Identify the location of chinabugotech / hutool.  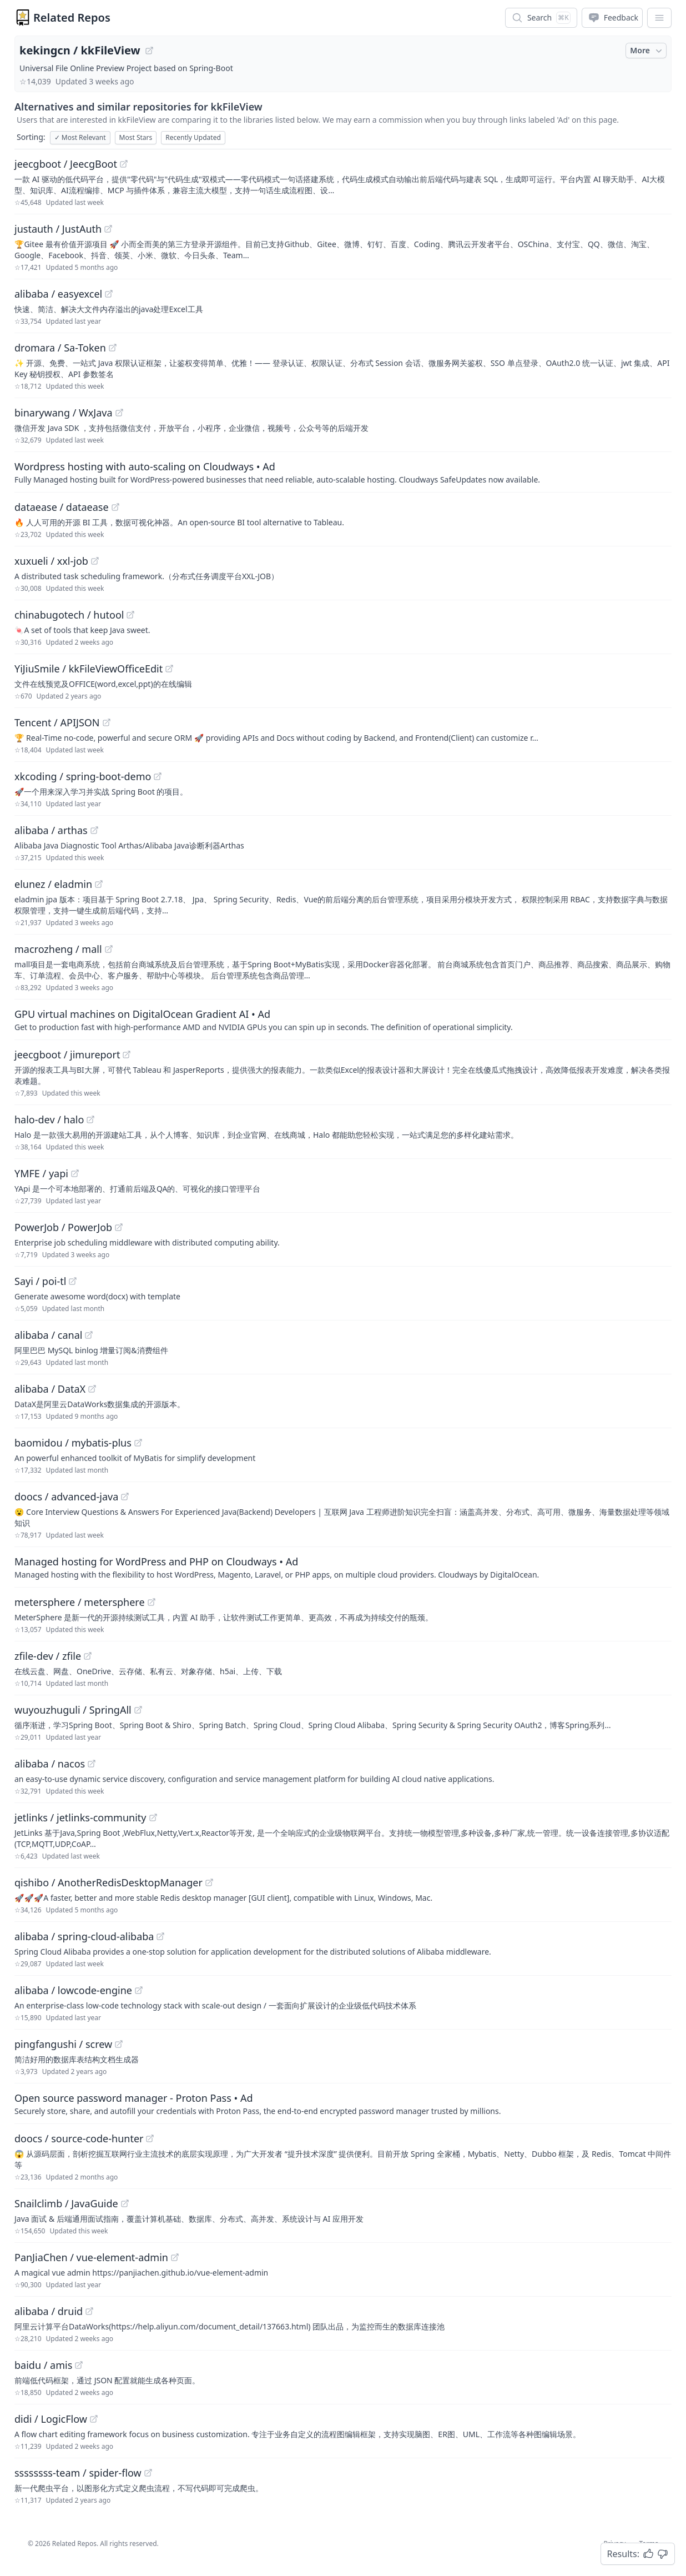
(69, 614).